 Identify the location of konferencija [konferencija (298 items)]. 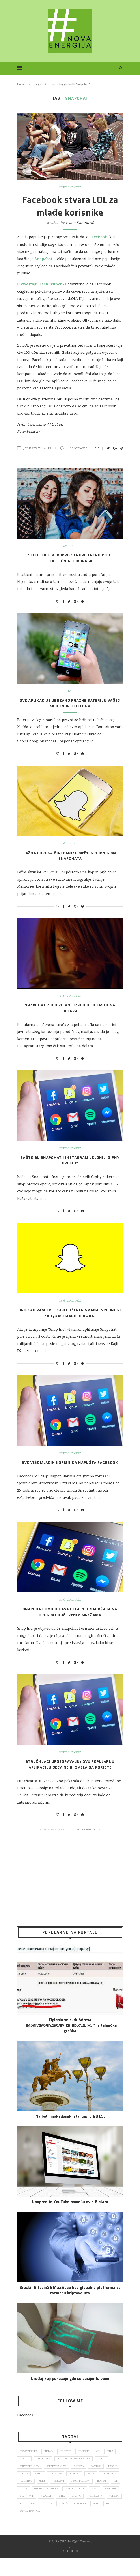
(62, 2489).